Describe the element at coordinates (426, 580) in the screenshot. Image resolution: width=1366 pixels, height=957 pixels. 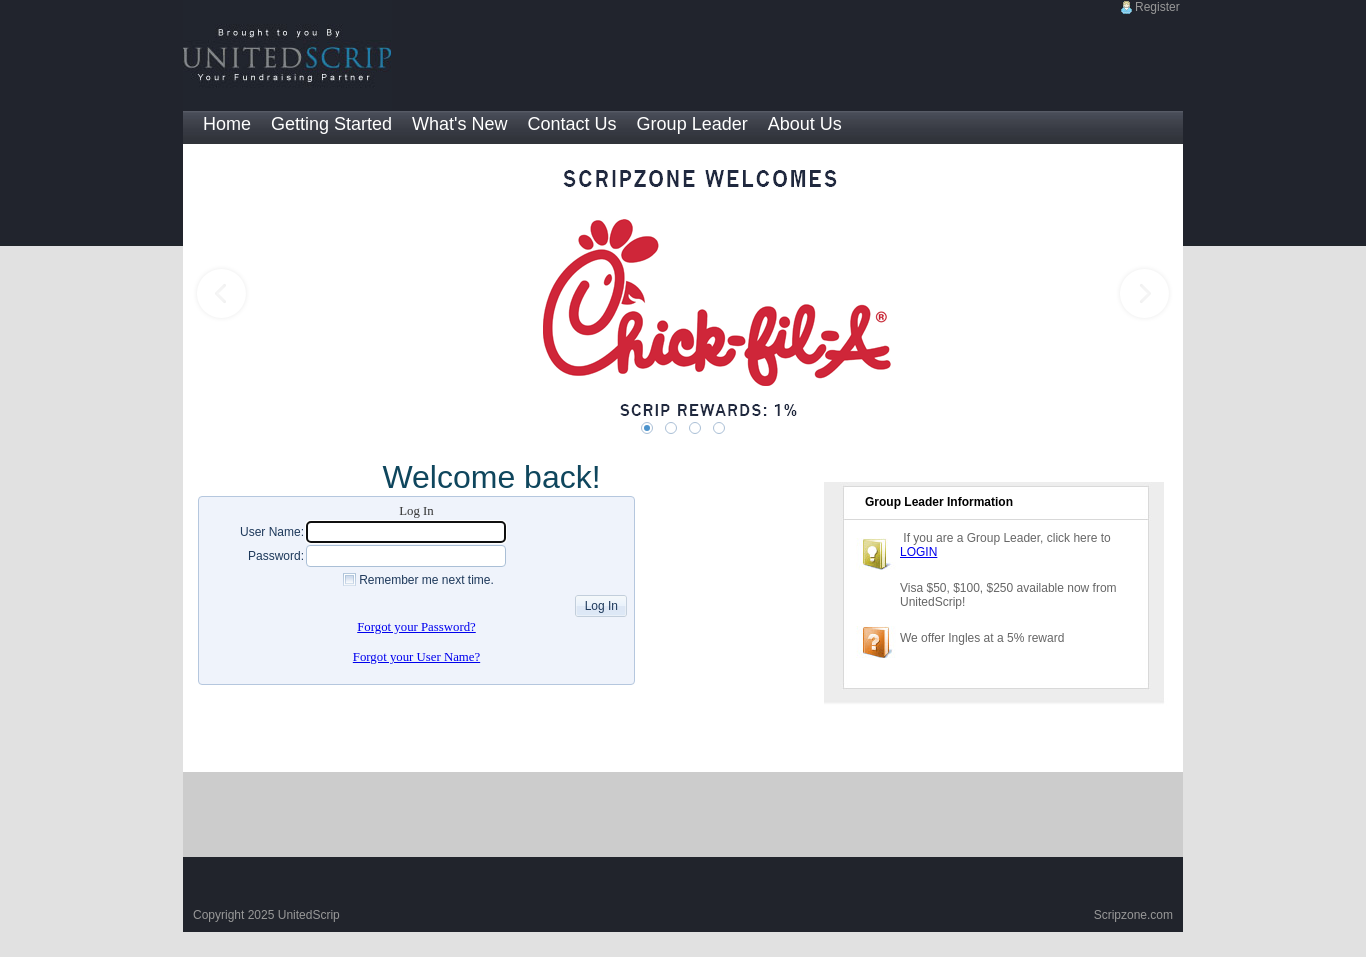
I see `Remember me next time.` at that location.